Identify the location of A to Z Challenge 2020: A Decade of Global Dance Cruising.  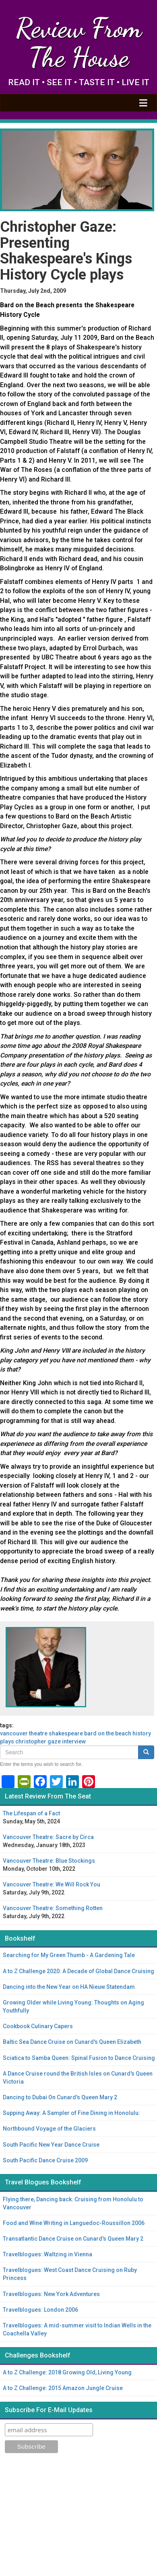
(78, 1971).